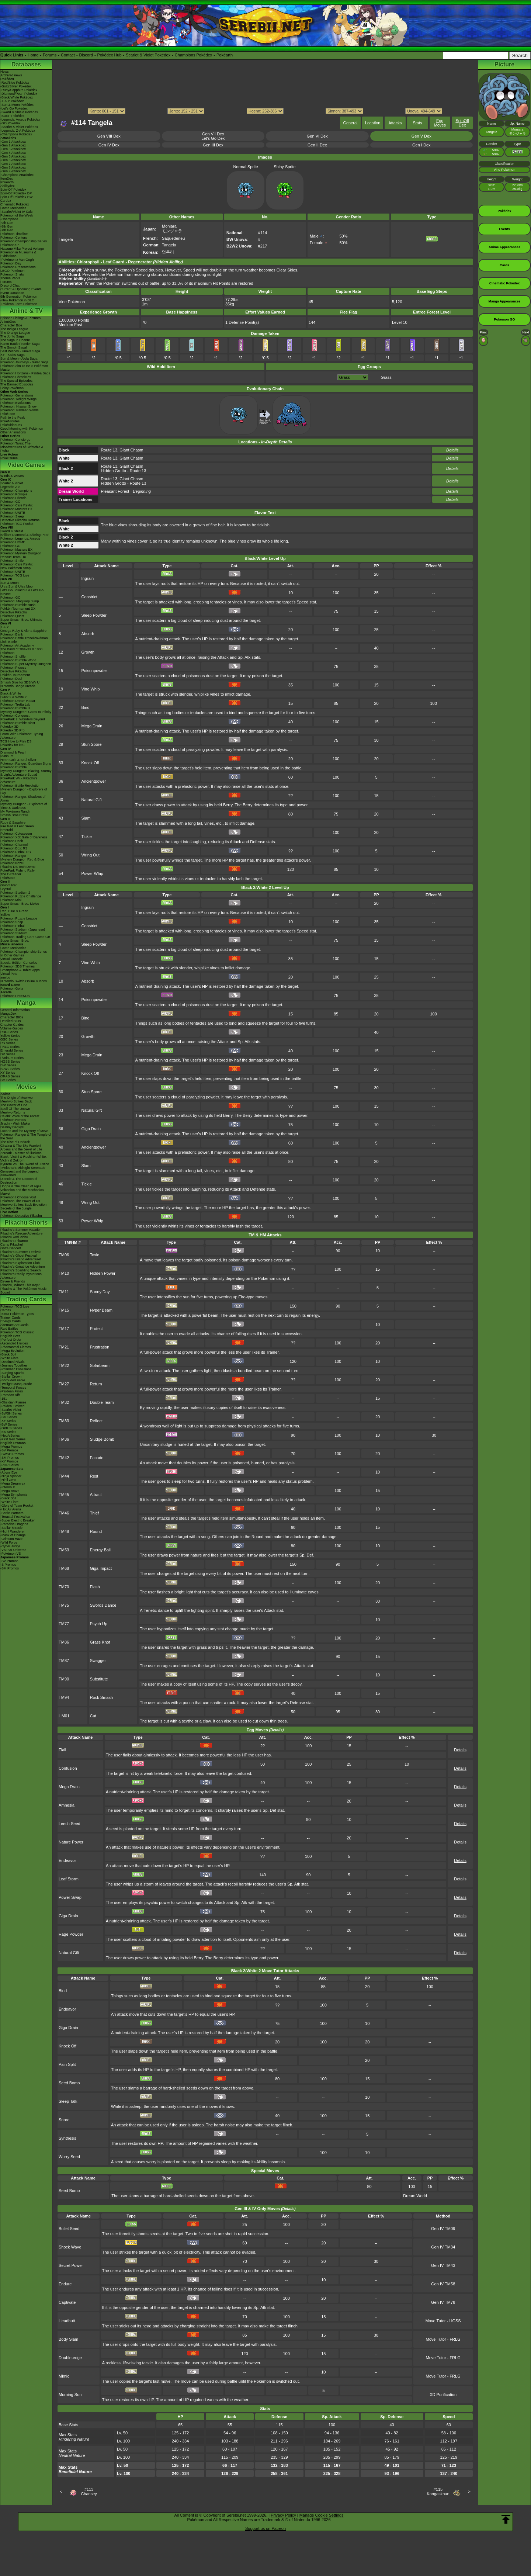 This screenshot has width=531, height=2576. I want to click on Pikachu & The Pokémon Music Squad, so click(23, 1290).